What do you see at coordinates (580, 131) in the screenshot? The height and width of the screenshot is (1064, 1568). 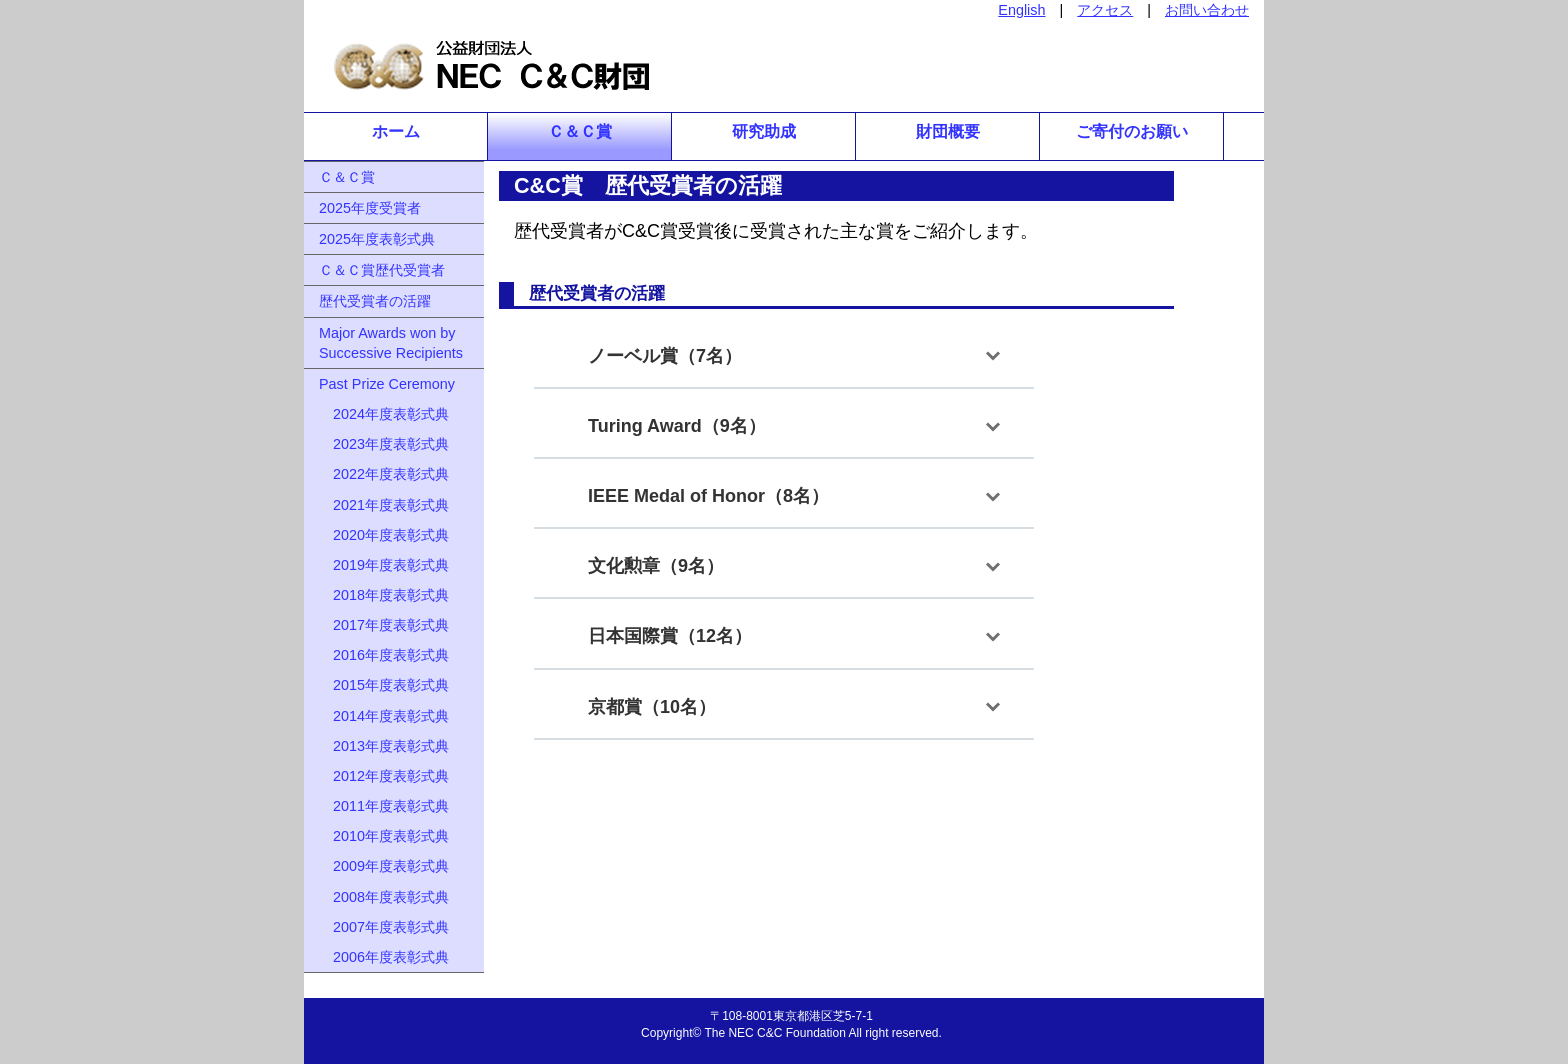 I see `Ｃ＆Ｃ賞` at bounding box center [580, 131].